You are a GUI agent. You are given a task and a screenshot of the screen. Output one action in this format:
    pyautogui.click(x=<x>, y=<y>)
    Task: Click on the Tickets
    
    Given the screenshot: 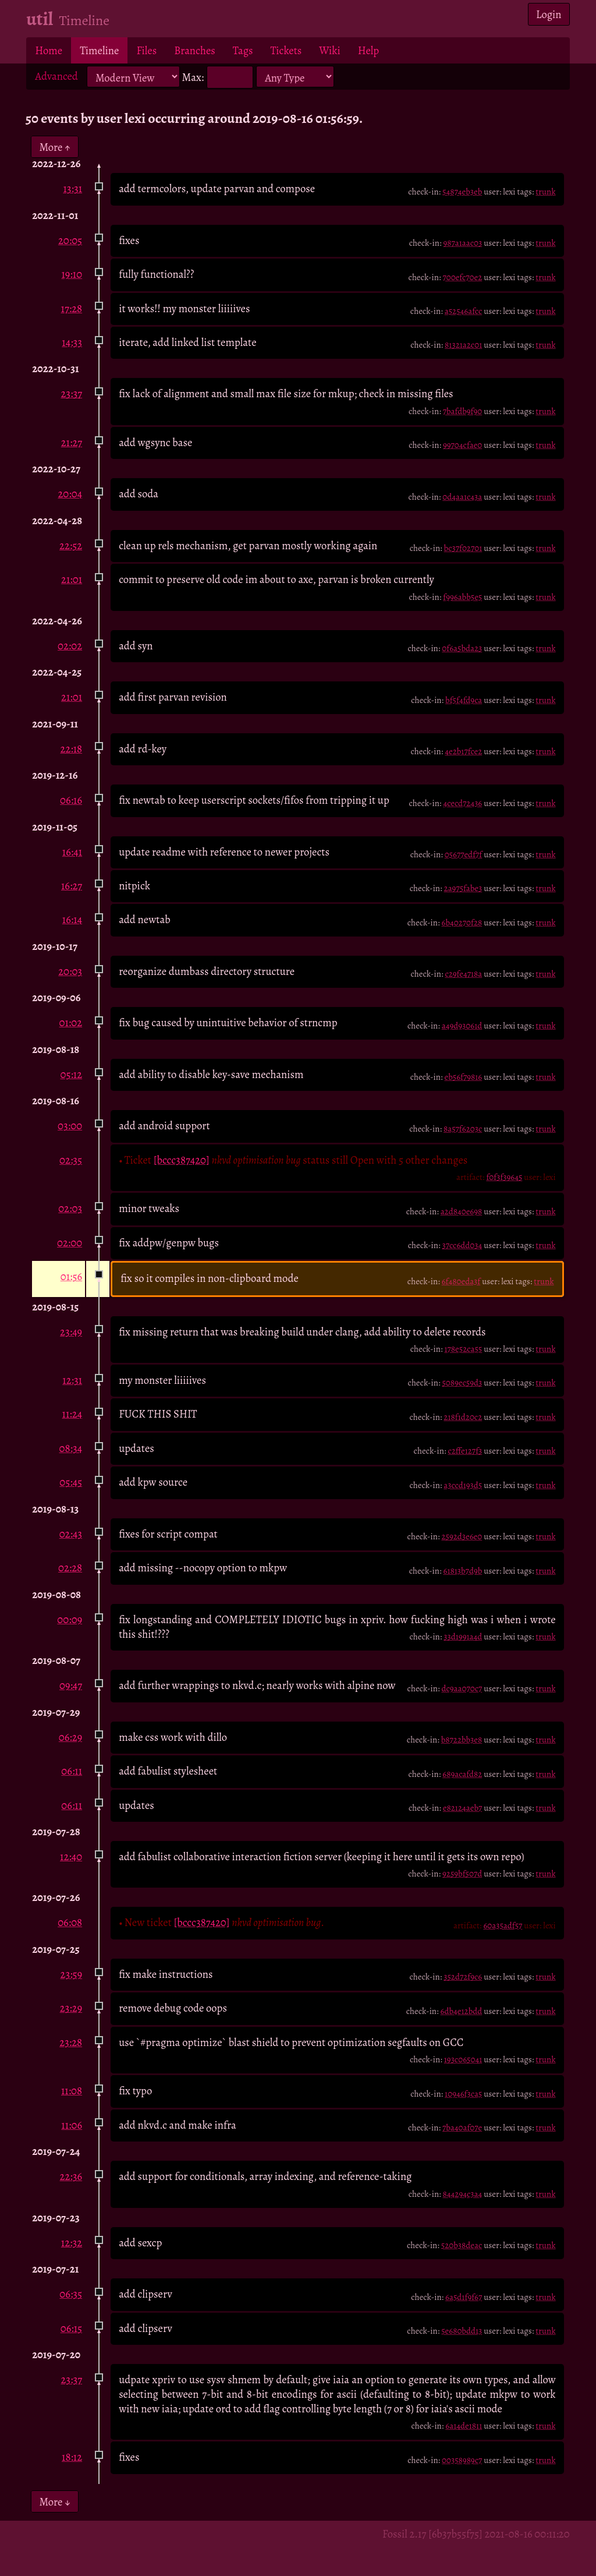 What is the action you would take?
    pyautogui.click(x=286, y=50)
    